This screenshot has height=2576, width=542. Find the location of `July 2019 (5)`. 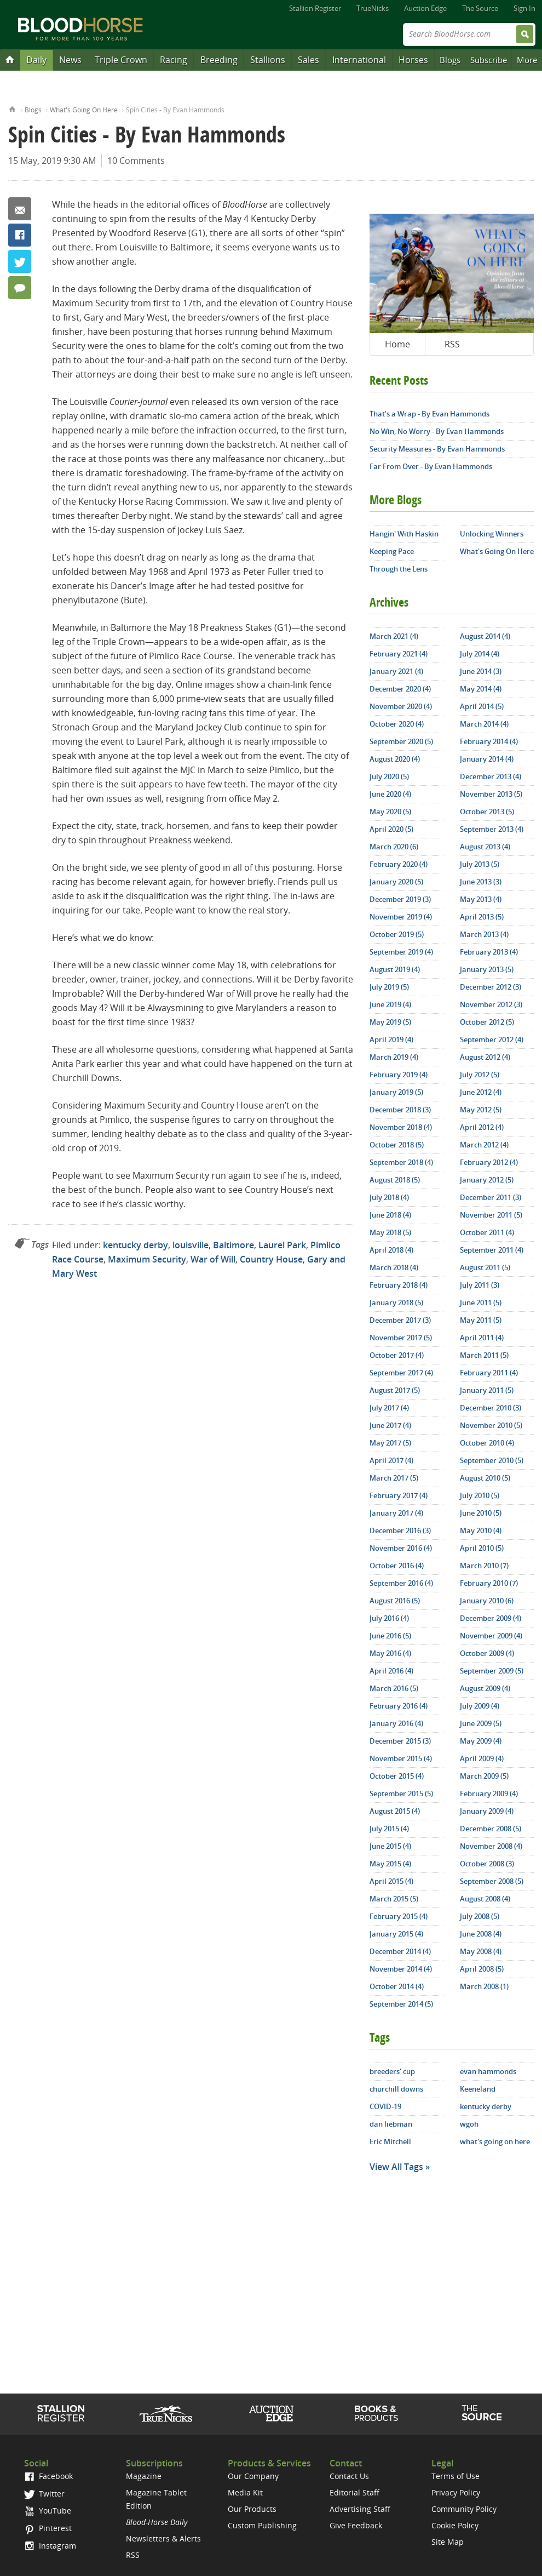

July 2019 (5) is located at coordinates (389, 987).